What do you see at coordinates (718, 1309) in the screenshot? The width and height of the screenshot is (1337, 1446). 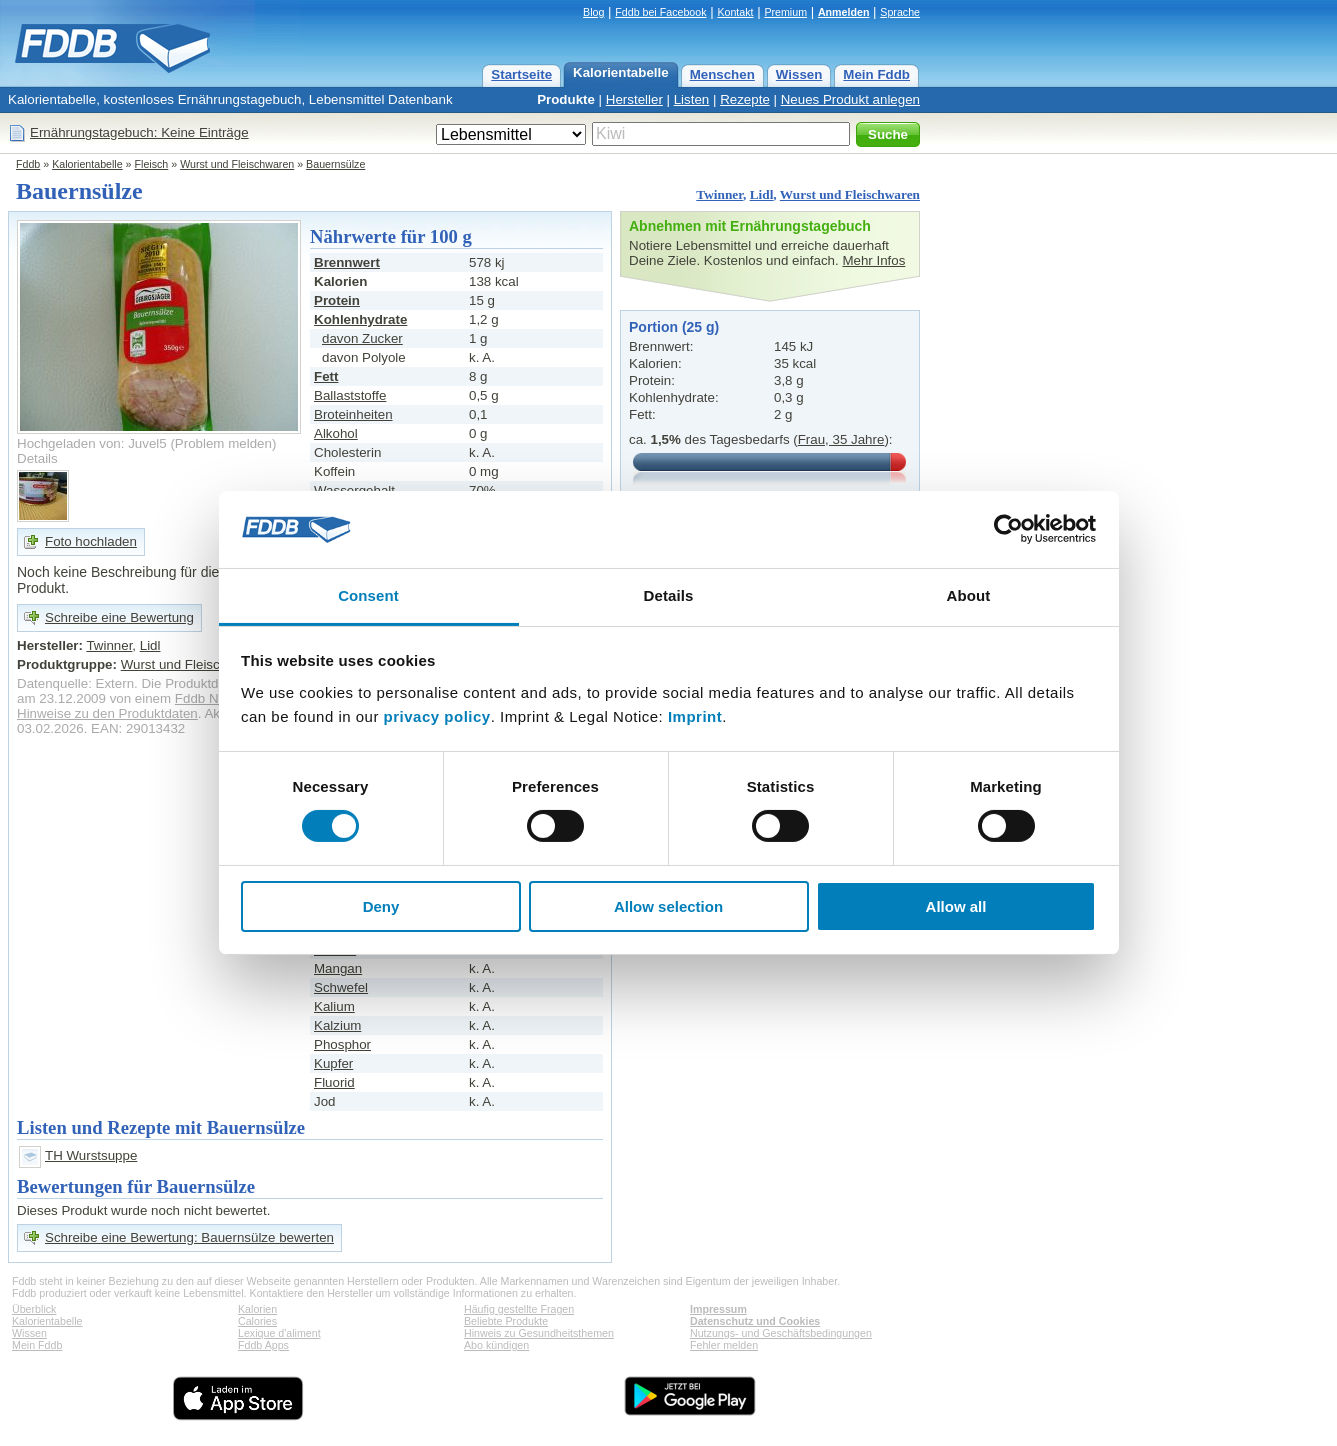 I see `Impressum` at bounding box center [718, 1309].